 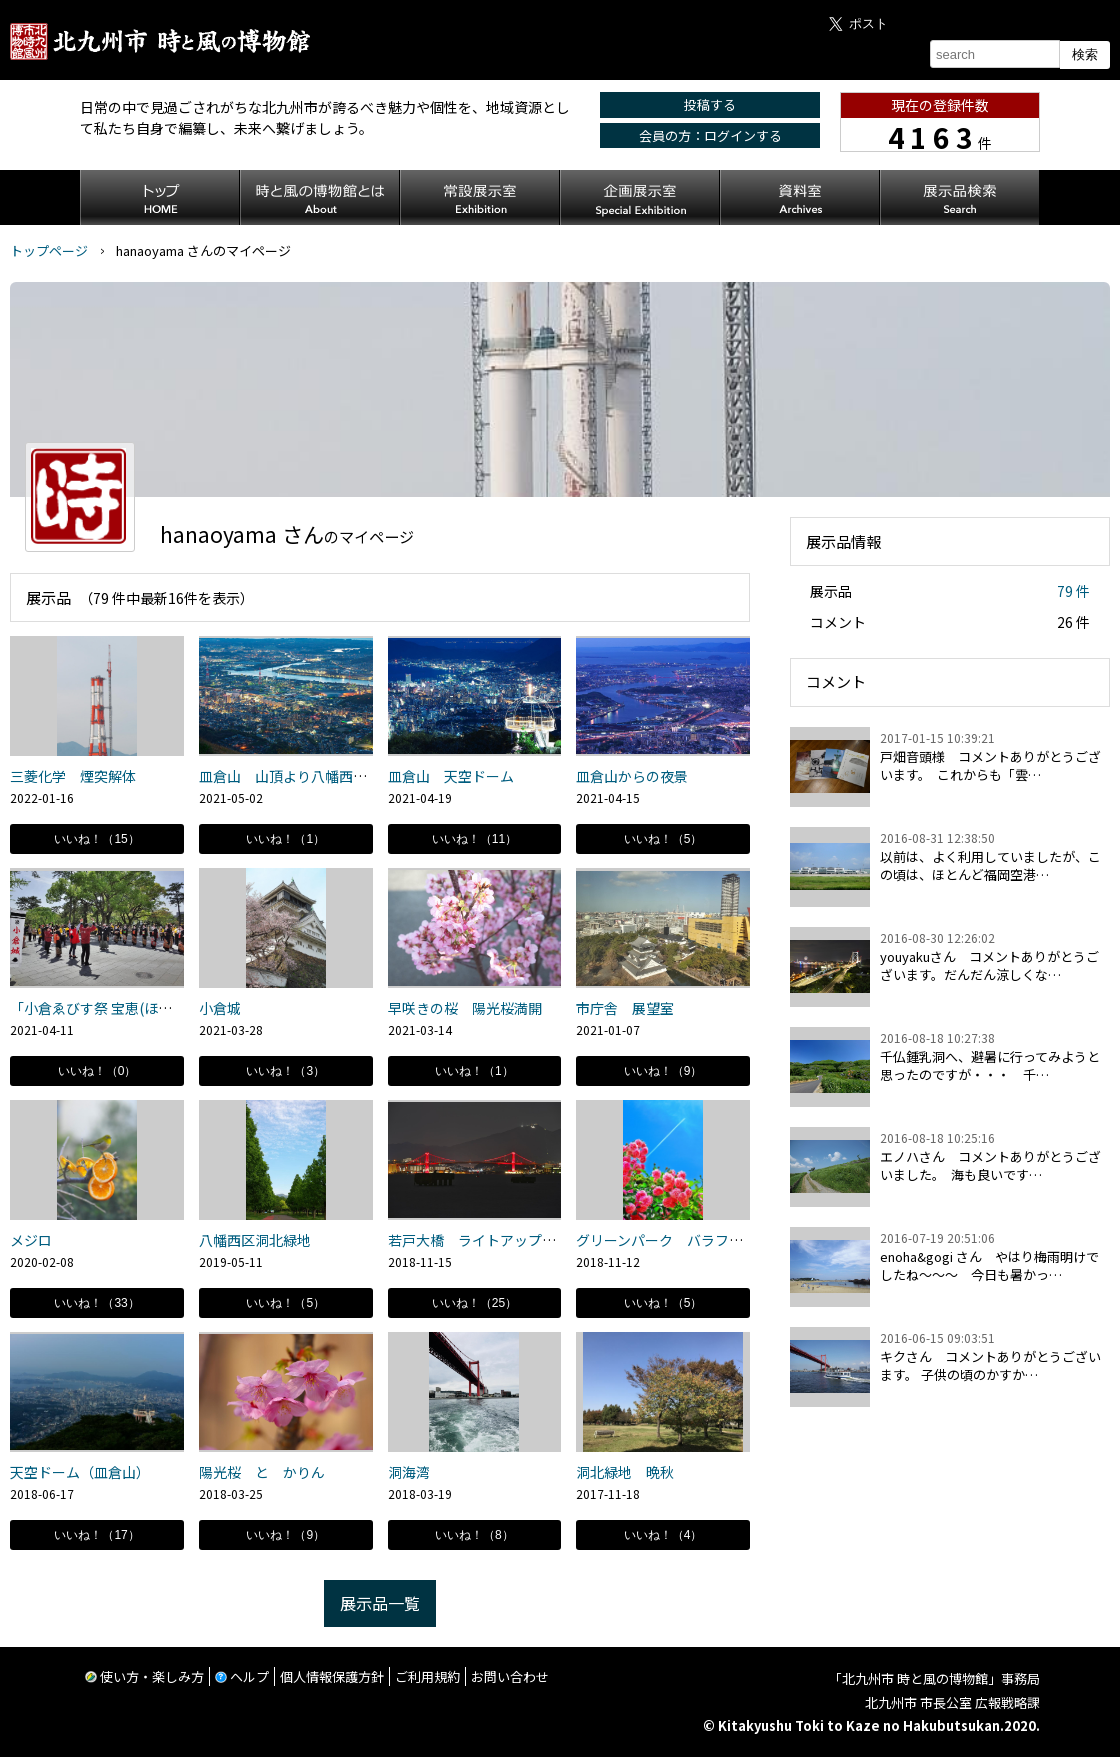 I want to click on 市庁舎 展望室, so click(x=625, y=1008).